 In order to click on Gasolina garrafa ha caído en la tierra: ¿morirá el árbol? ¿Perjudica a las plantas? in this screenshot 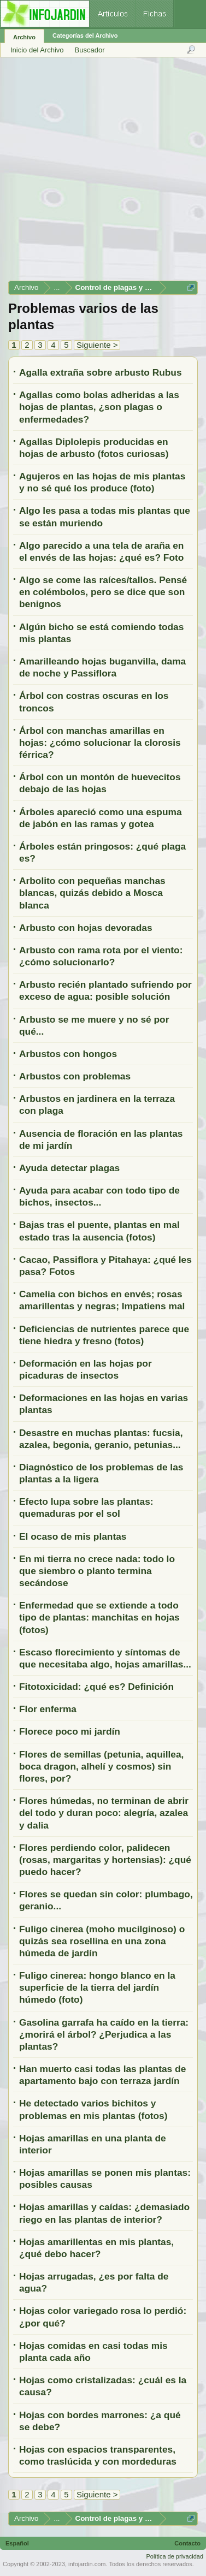, I will do `click(104, 2034)`.